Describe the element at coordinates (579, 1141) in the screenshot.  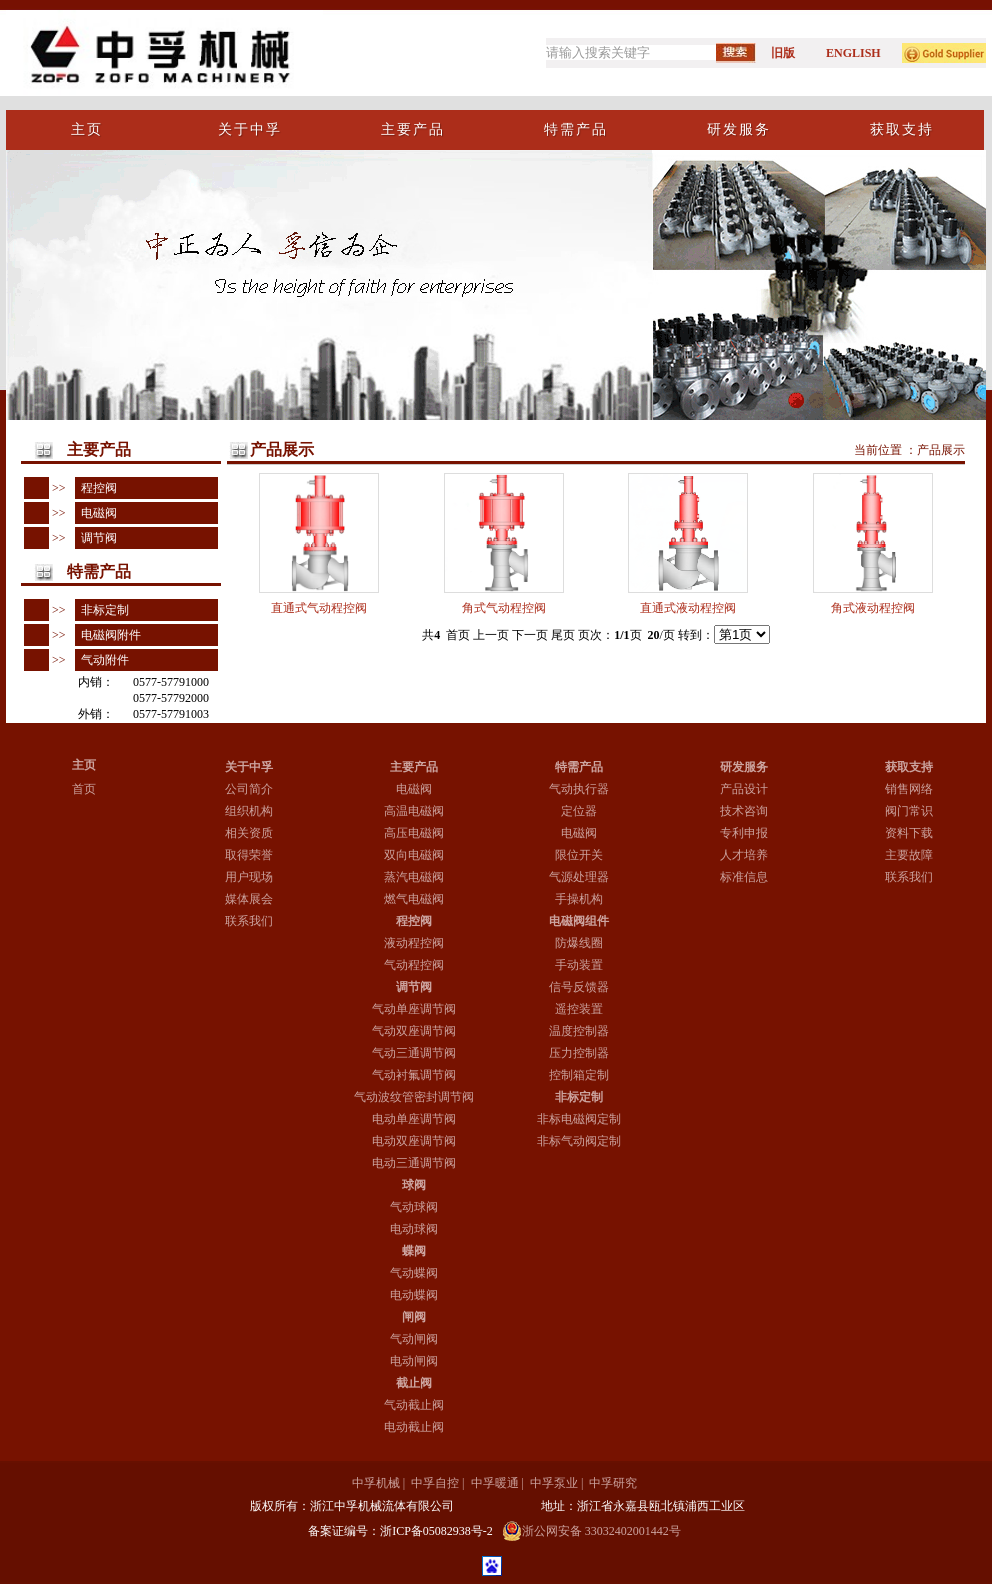
I see `非标气动阀定制` at that location.